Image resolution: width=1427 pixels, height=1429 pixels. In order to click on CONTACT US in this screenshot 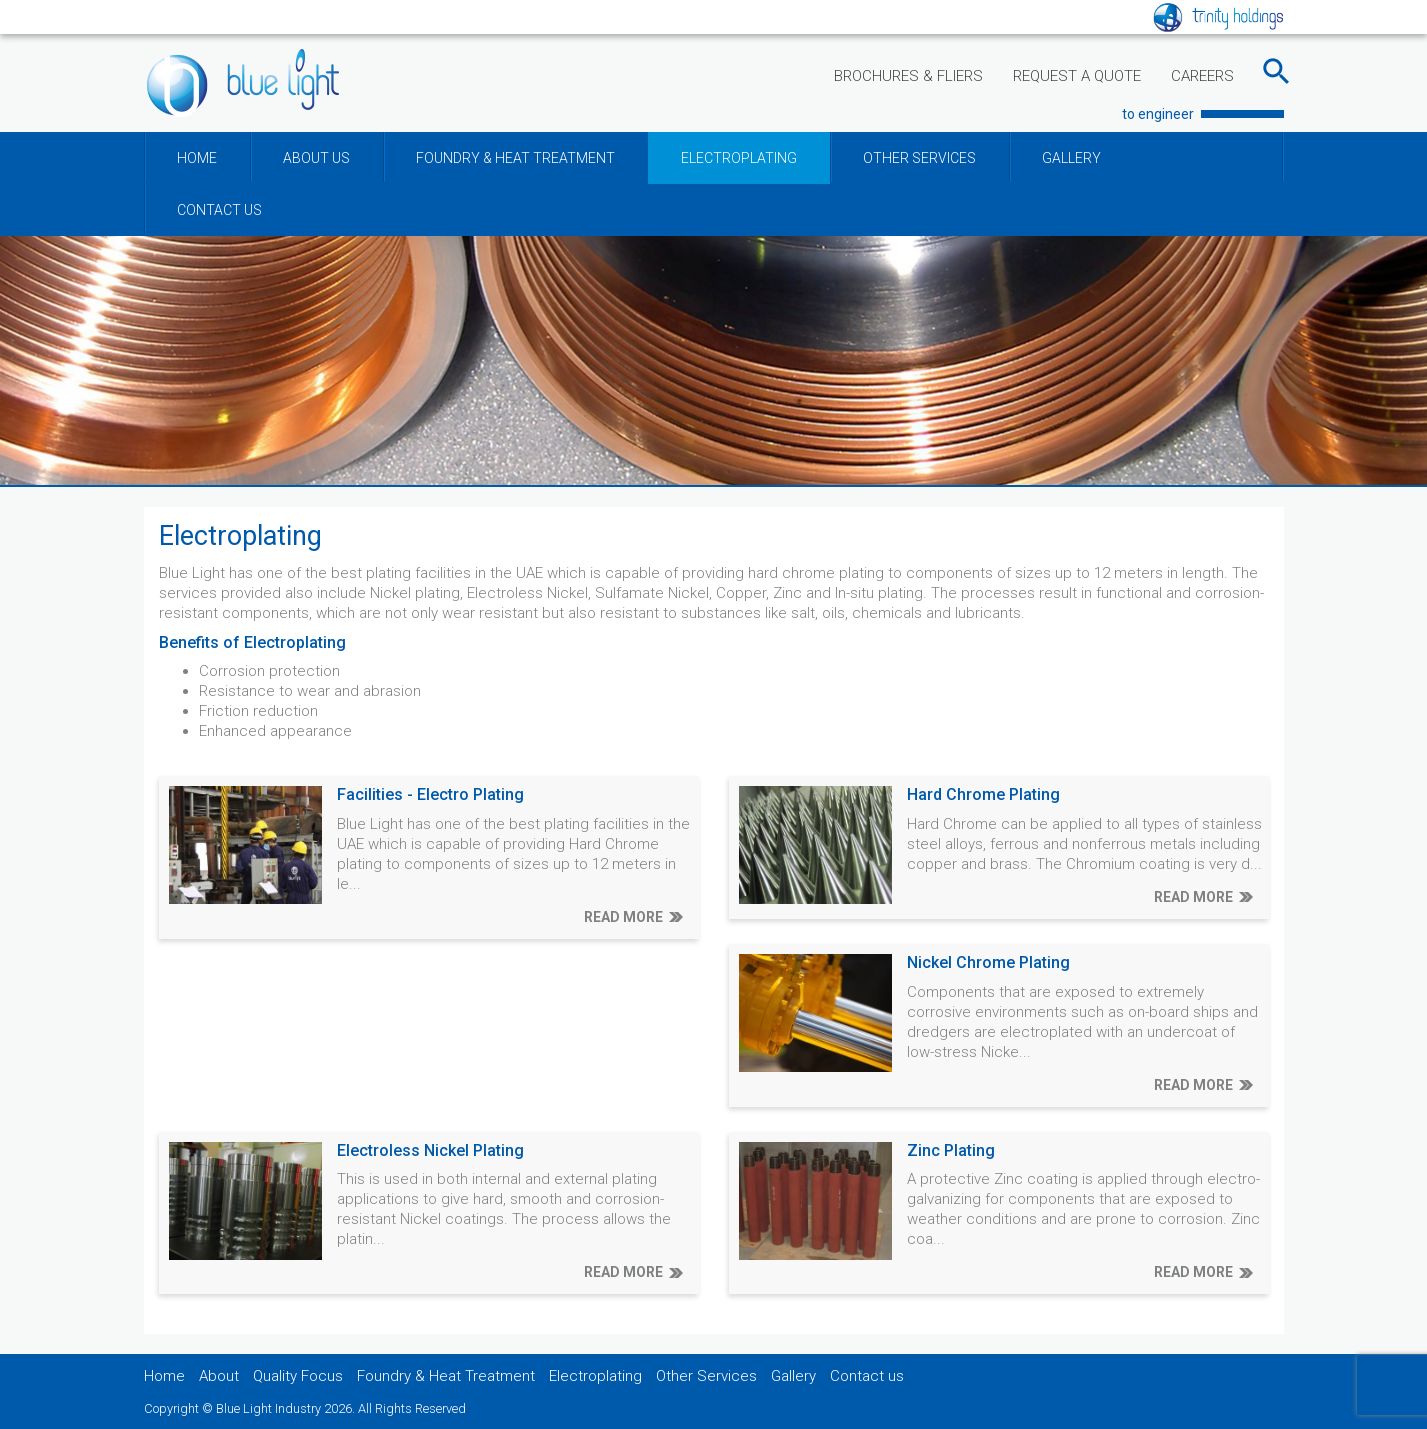, I will do `click(219, 210)`.